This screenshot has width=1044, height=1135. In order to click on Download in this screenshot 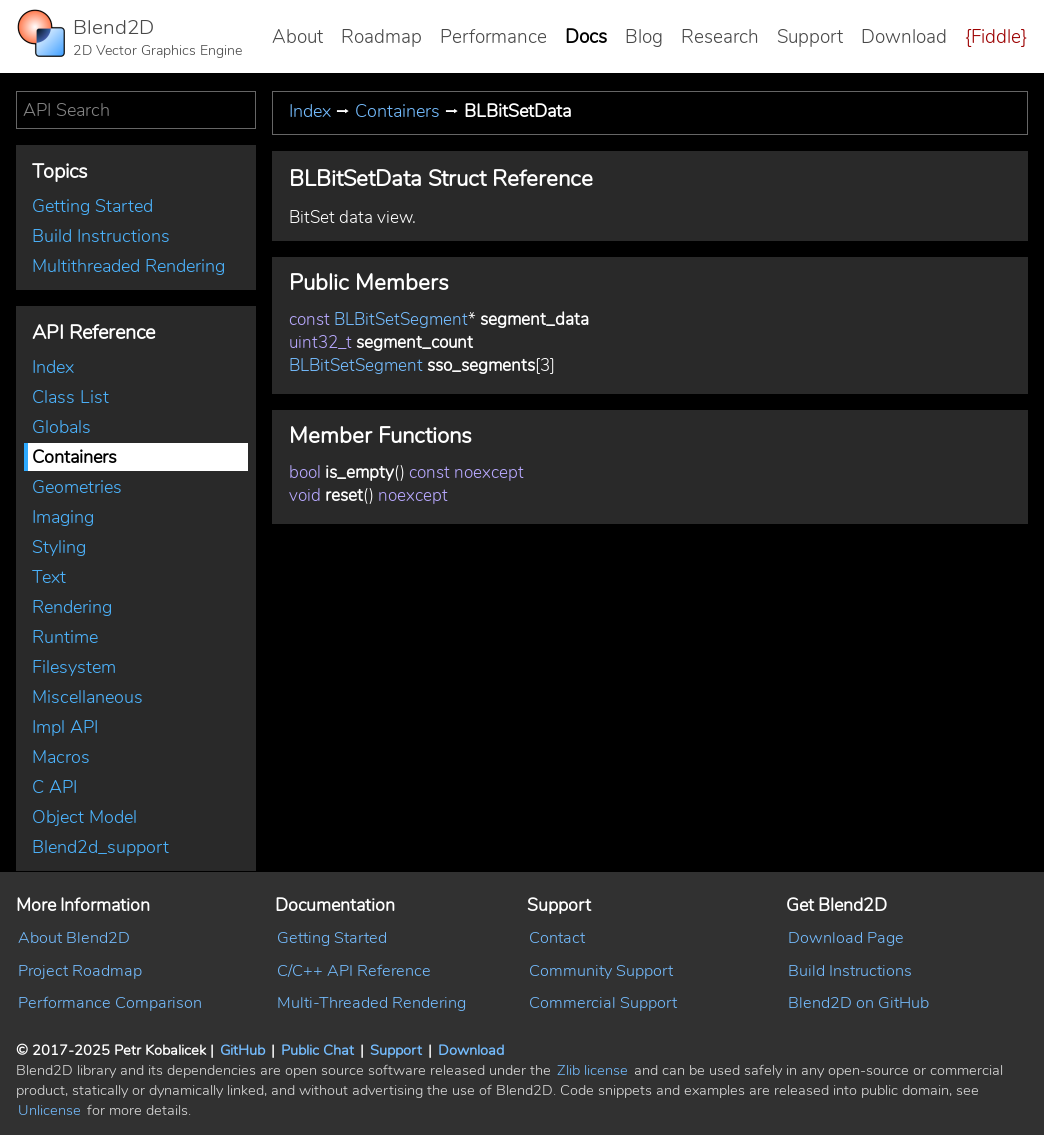, I will do `click(904, 37)`.